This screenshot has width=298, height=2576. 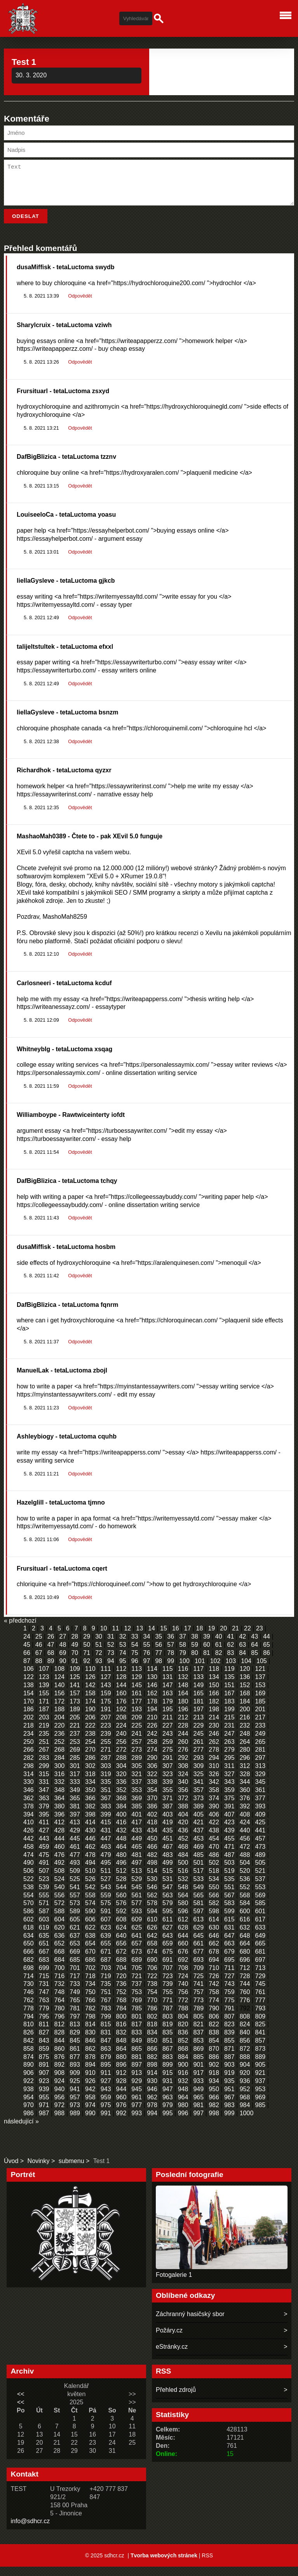 I want to click on 211, so click(x=167, y=1726).